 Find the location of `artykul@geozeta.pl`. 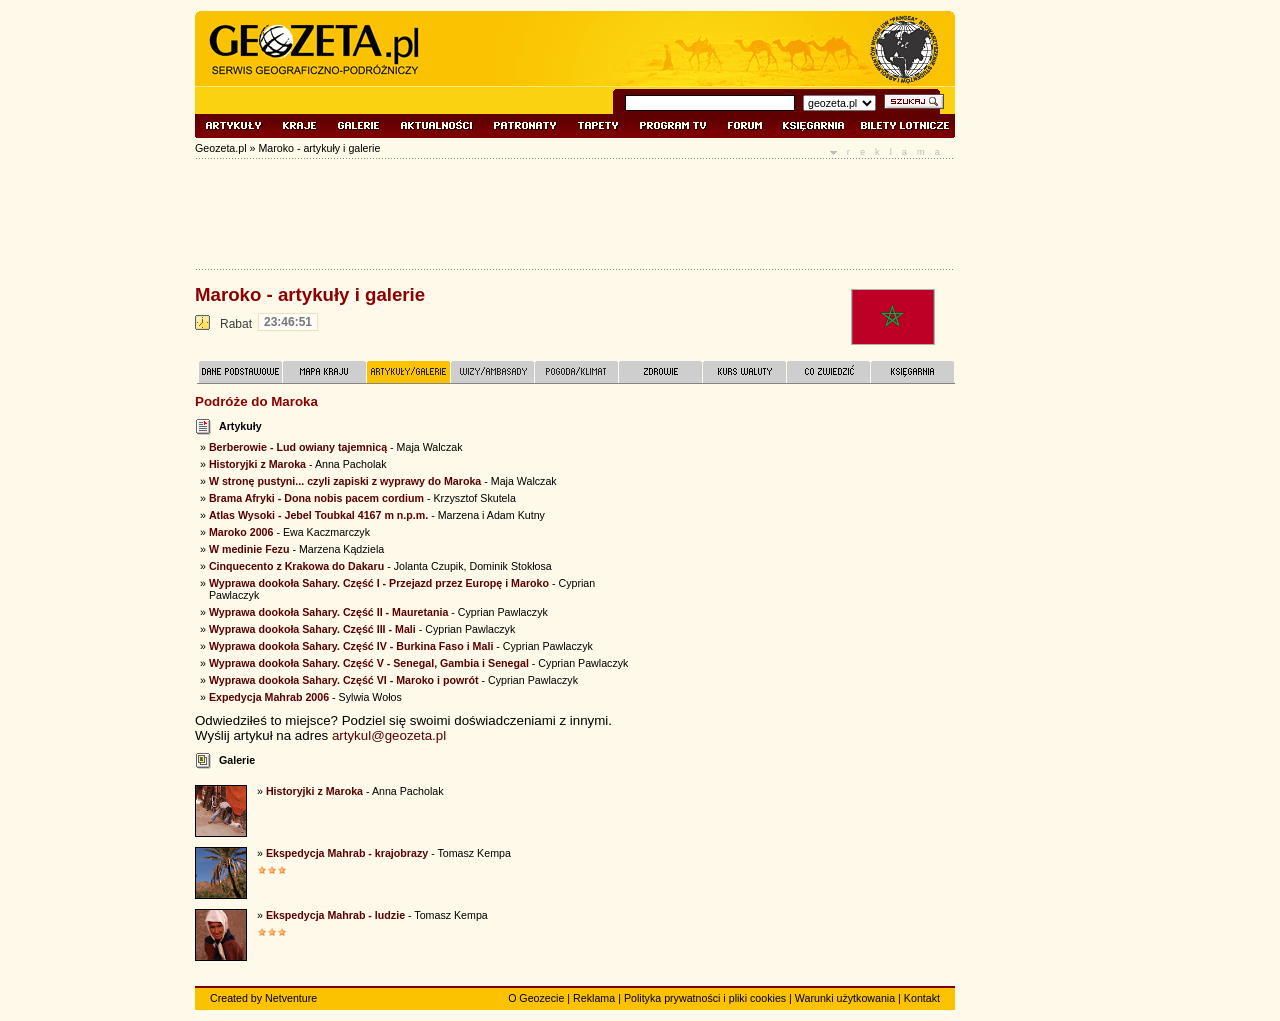

artykul@geozeta.pl is located at coordinates (389, 735).